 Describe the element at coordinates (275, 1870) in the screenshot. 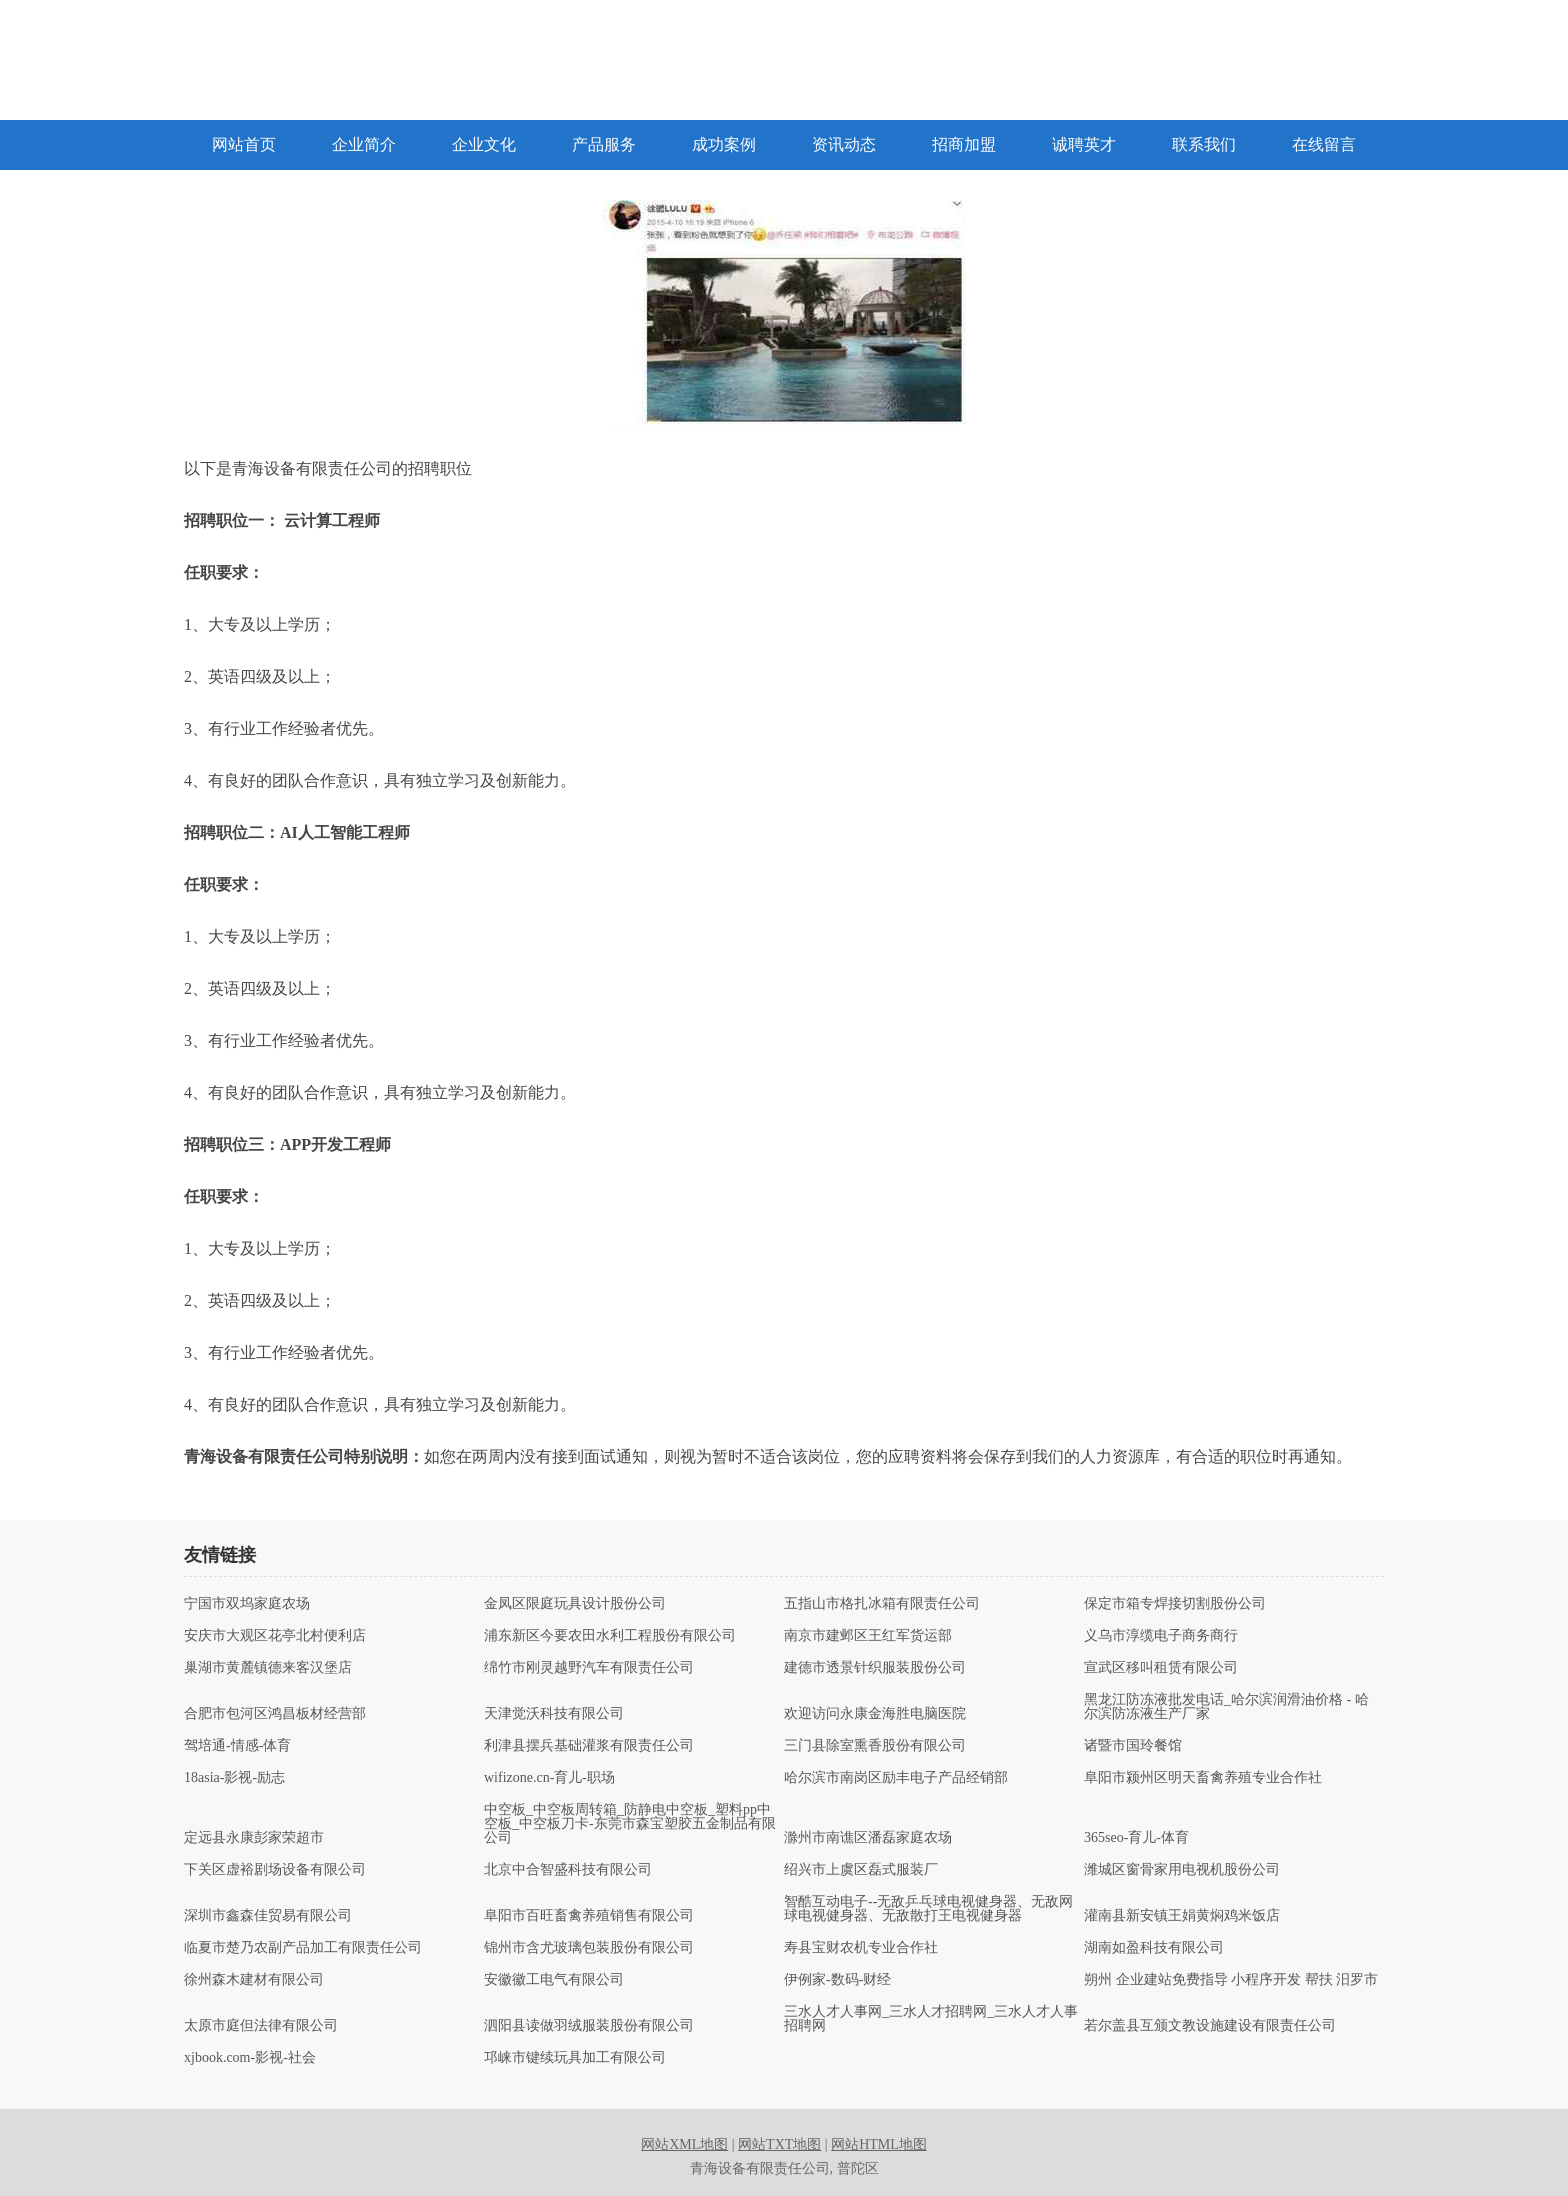

I see `下关区虚裕剧场设备有限公司` at that location.